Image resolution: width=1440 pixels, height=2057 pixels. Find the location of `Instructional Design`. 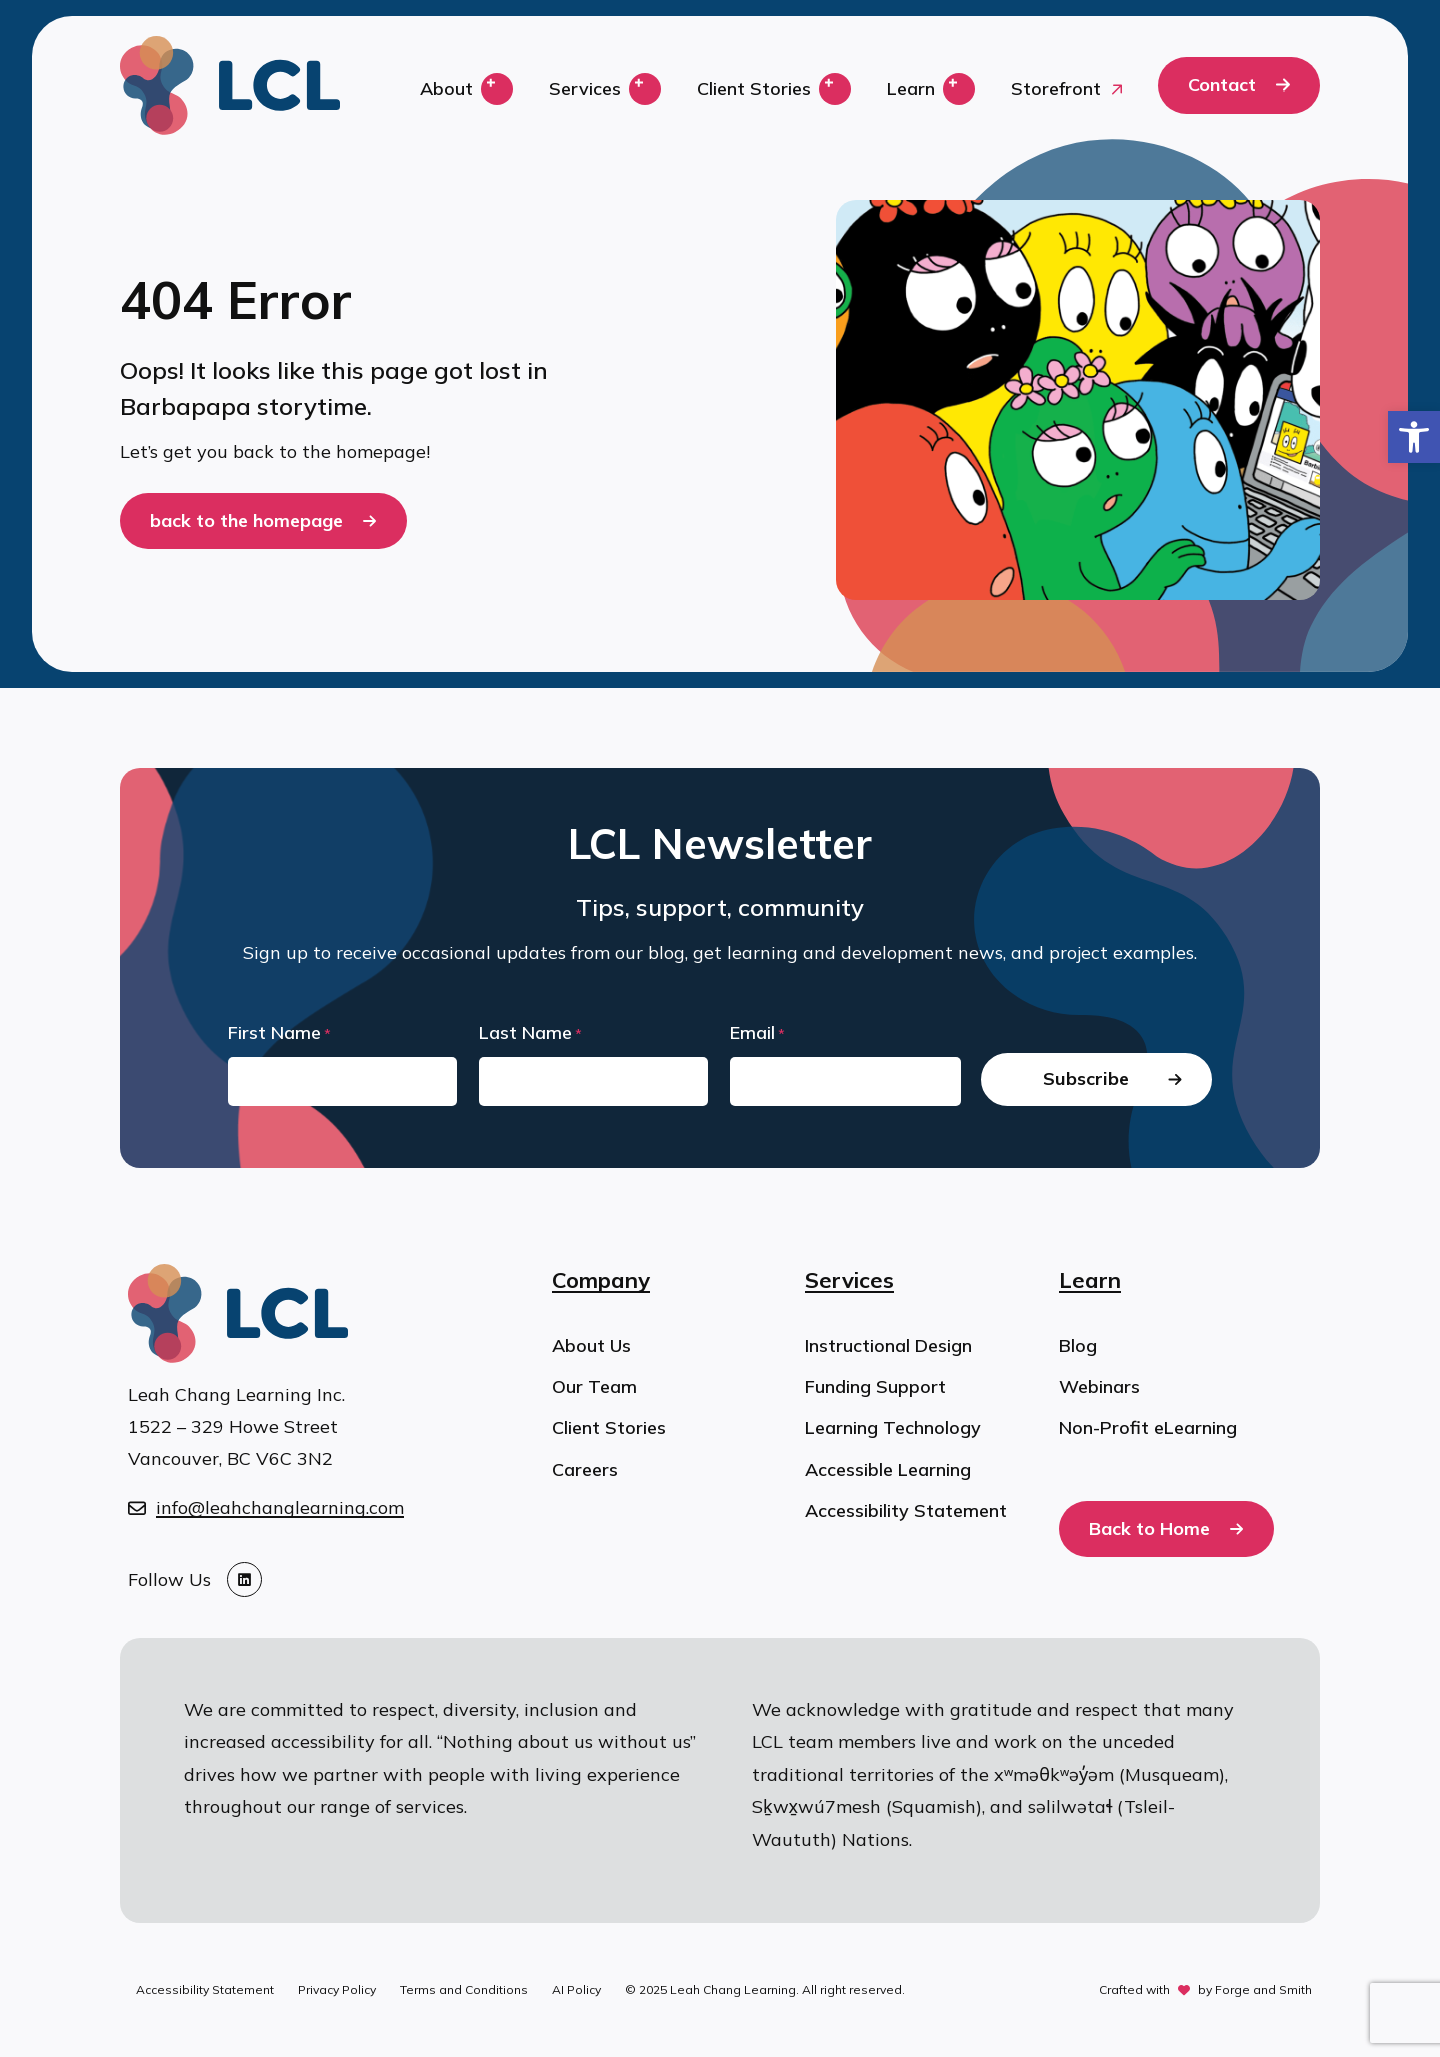

Instructional Design is located at coordinates (888, 1345).